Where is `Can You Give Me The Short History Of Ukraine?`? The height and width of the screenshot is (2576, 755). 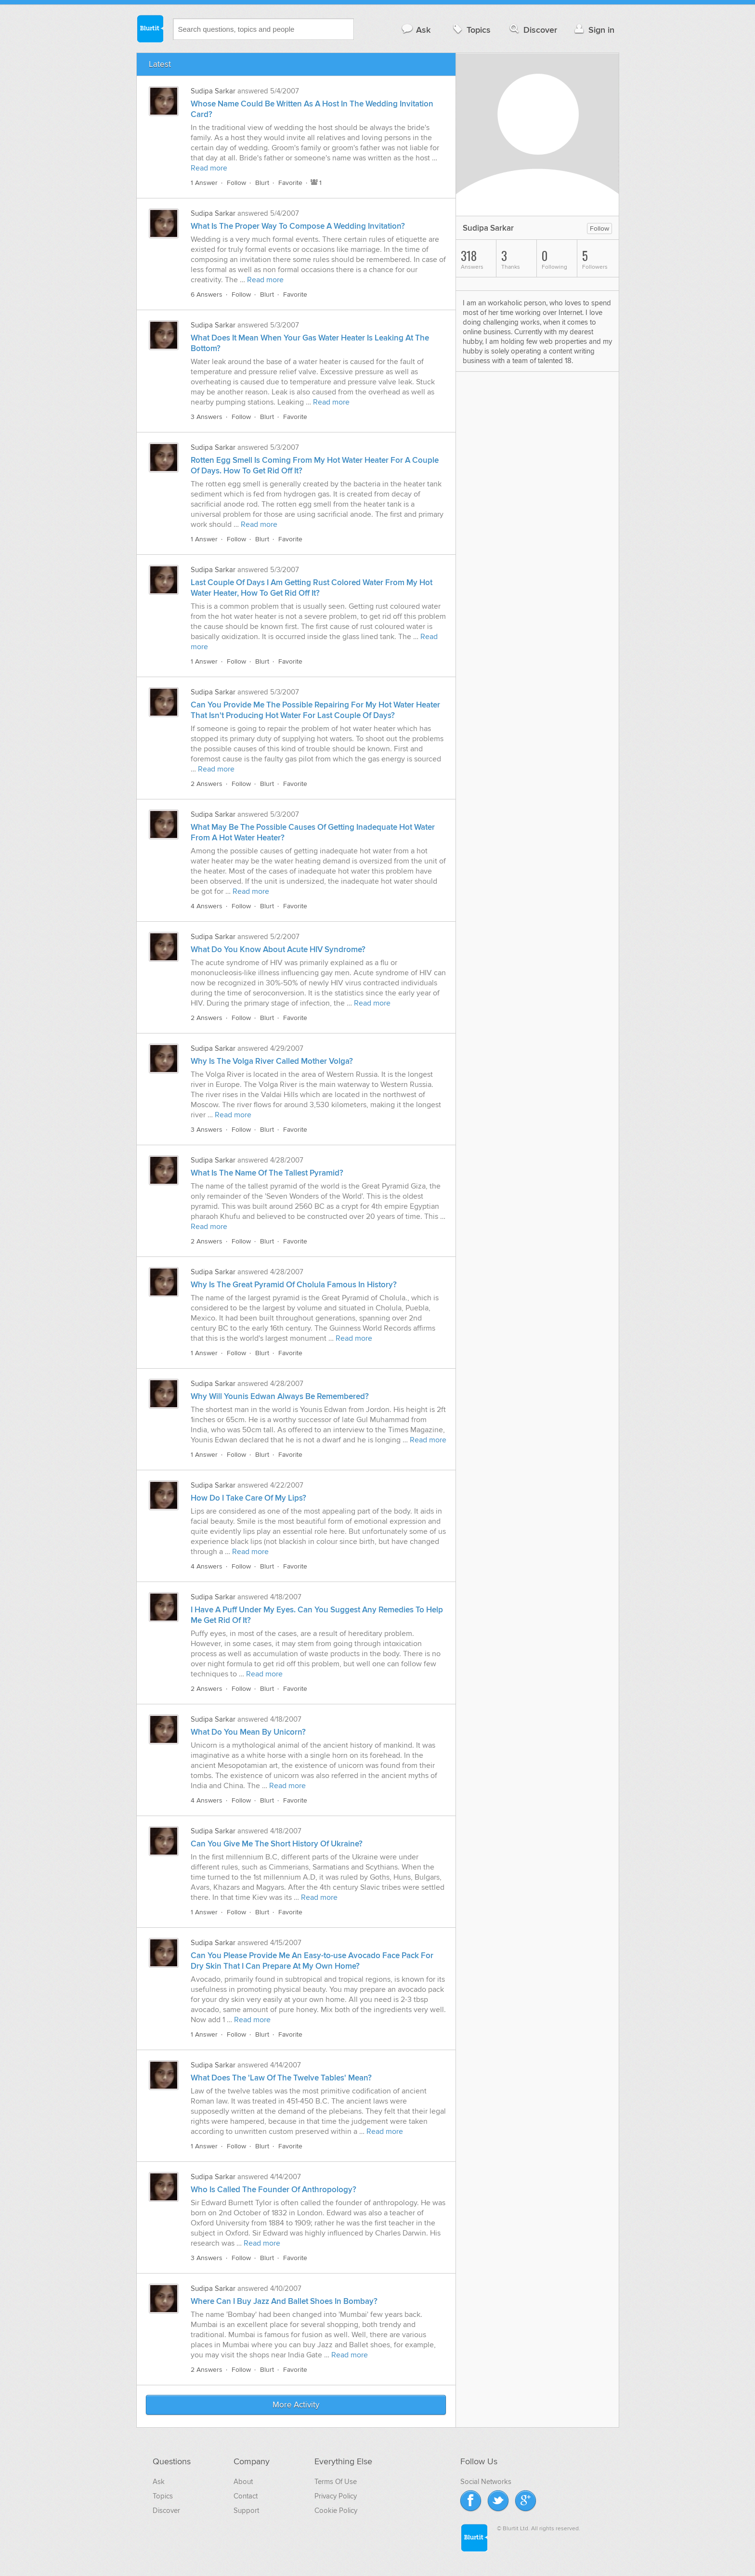
Can You Give Me The Short History Of Ukraine? is located at coordinates (277, 1844).